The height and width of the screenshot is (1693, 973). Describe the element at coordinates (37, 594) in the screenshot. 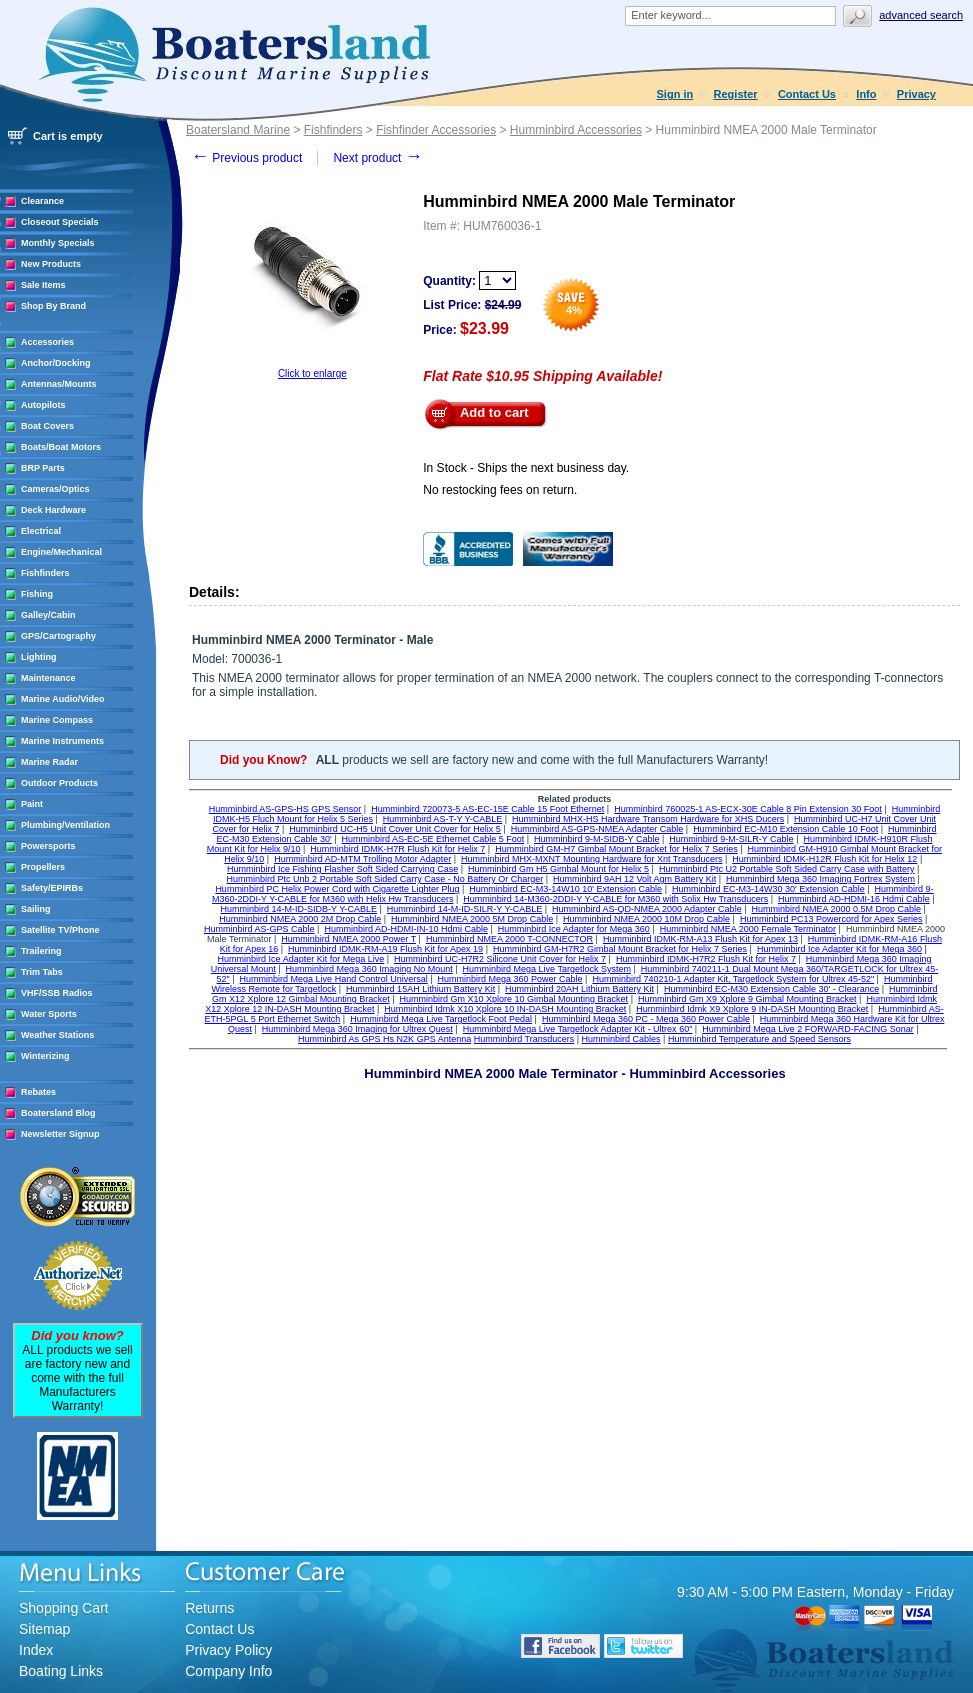

I see `Fishing` at that location.